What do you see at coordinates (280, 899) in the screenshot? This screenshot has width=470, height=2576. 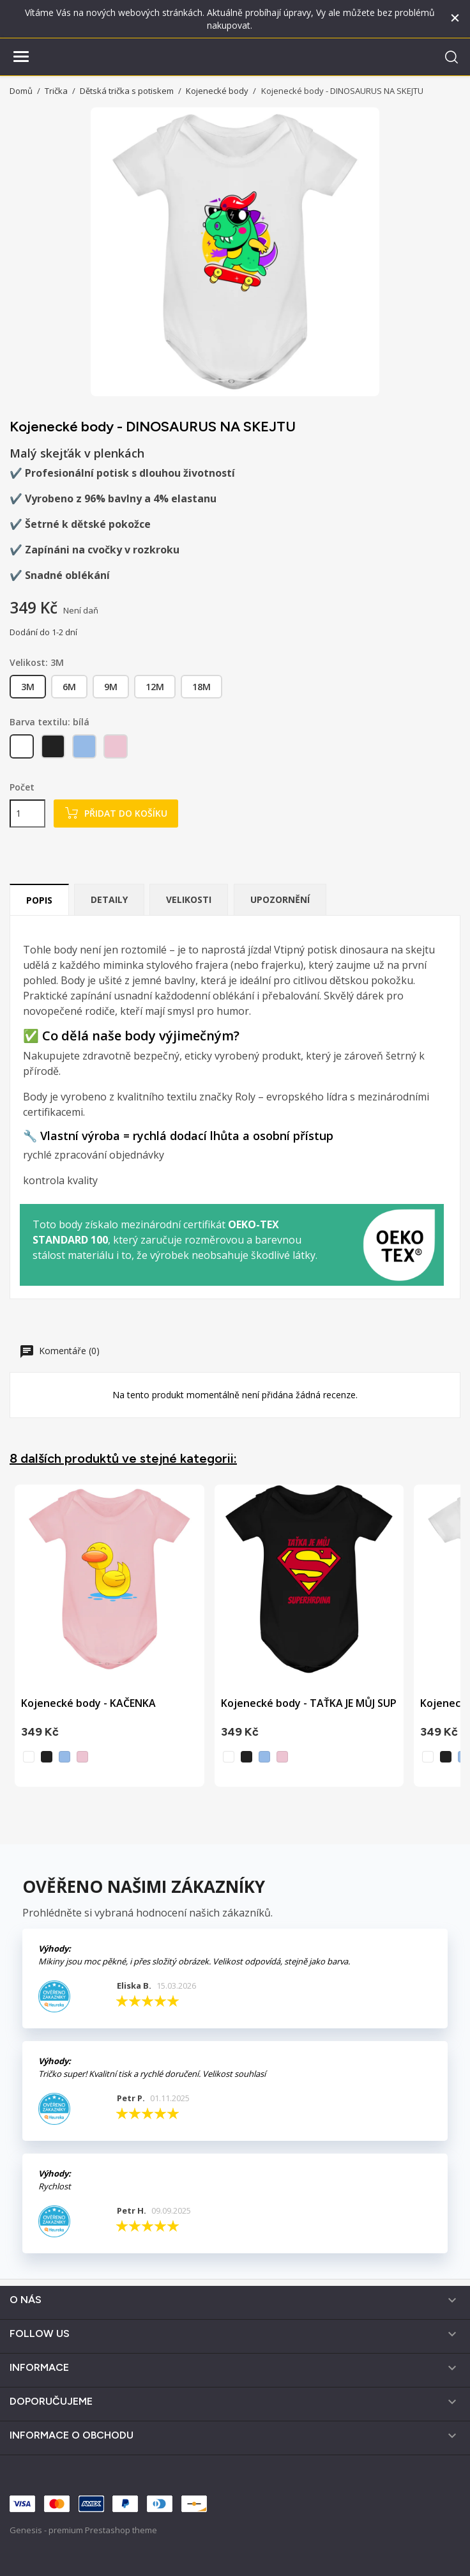 I see `Upozornění [tab]` at bounding box center [280, 899].